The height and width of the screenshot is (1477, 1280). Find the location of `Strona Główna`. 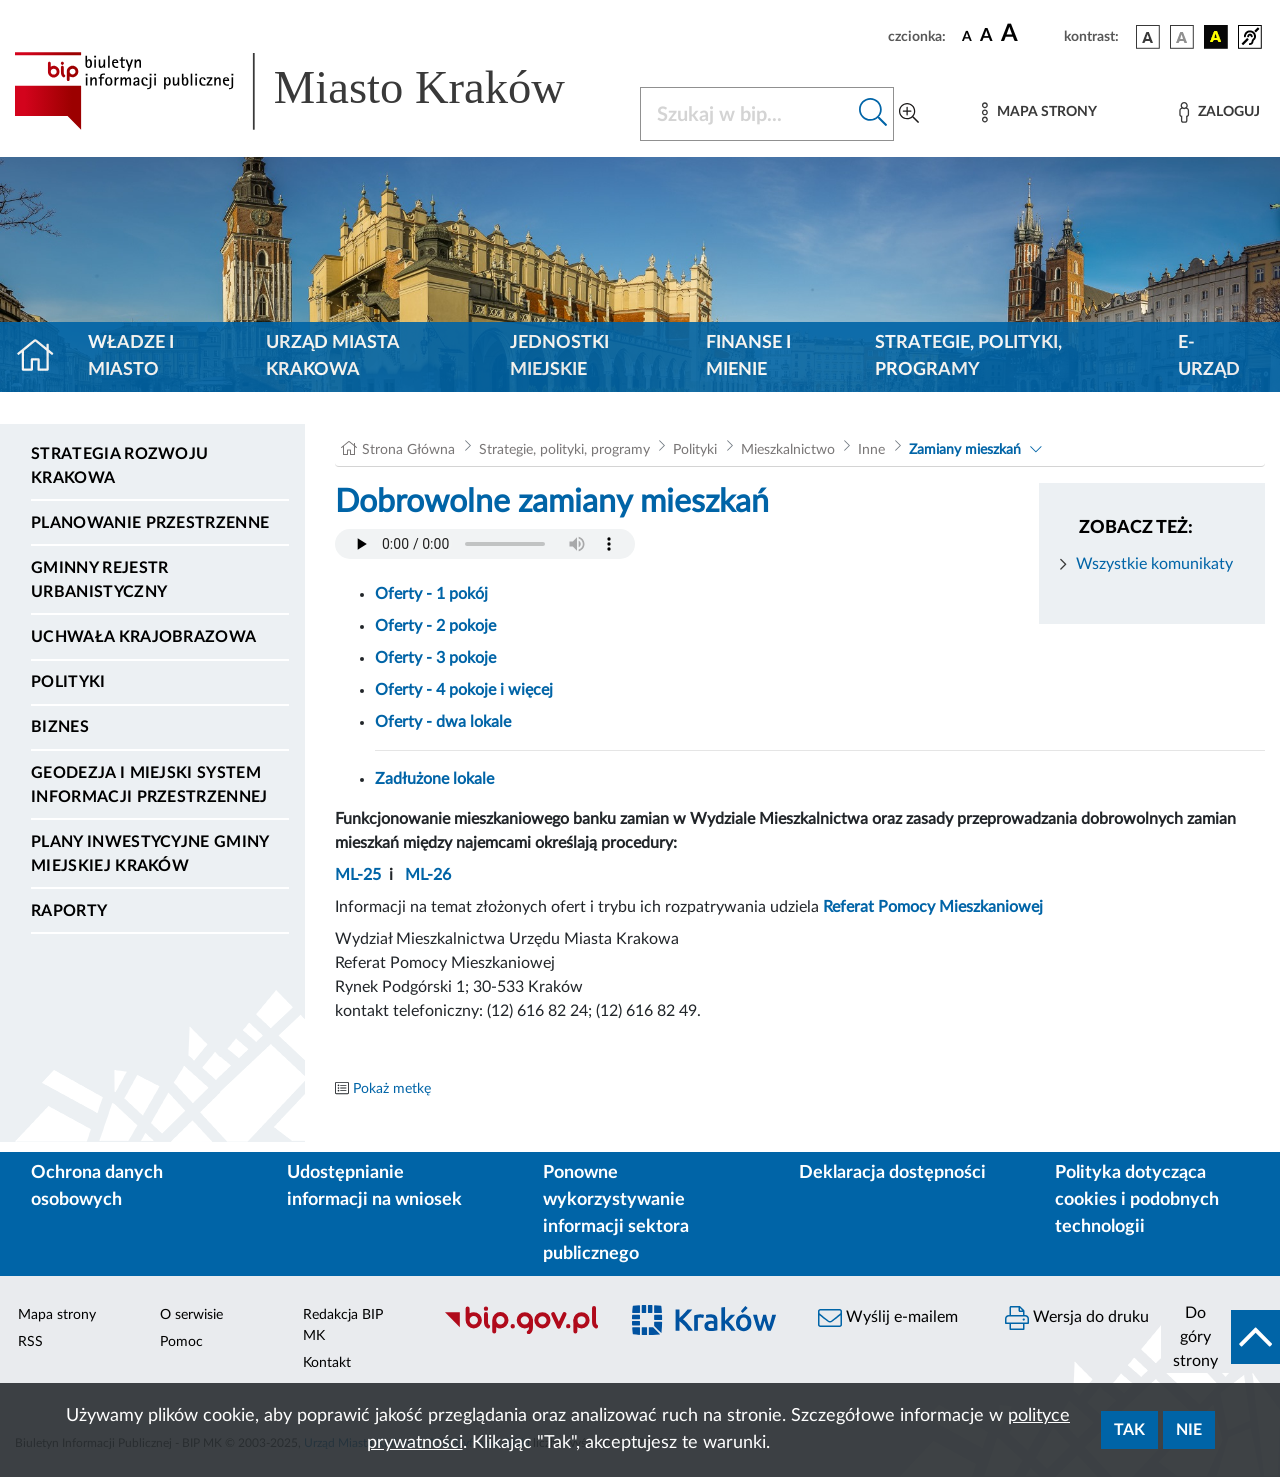

Strona Główna is located at coordinates (408, 450).